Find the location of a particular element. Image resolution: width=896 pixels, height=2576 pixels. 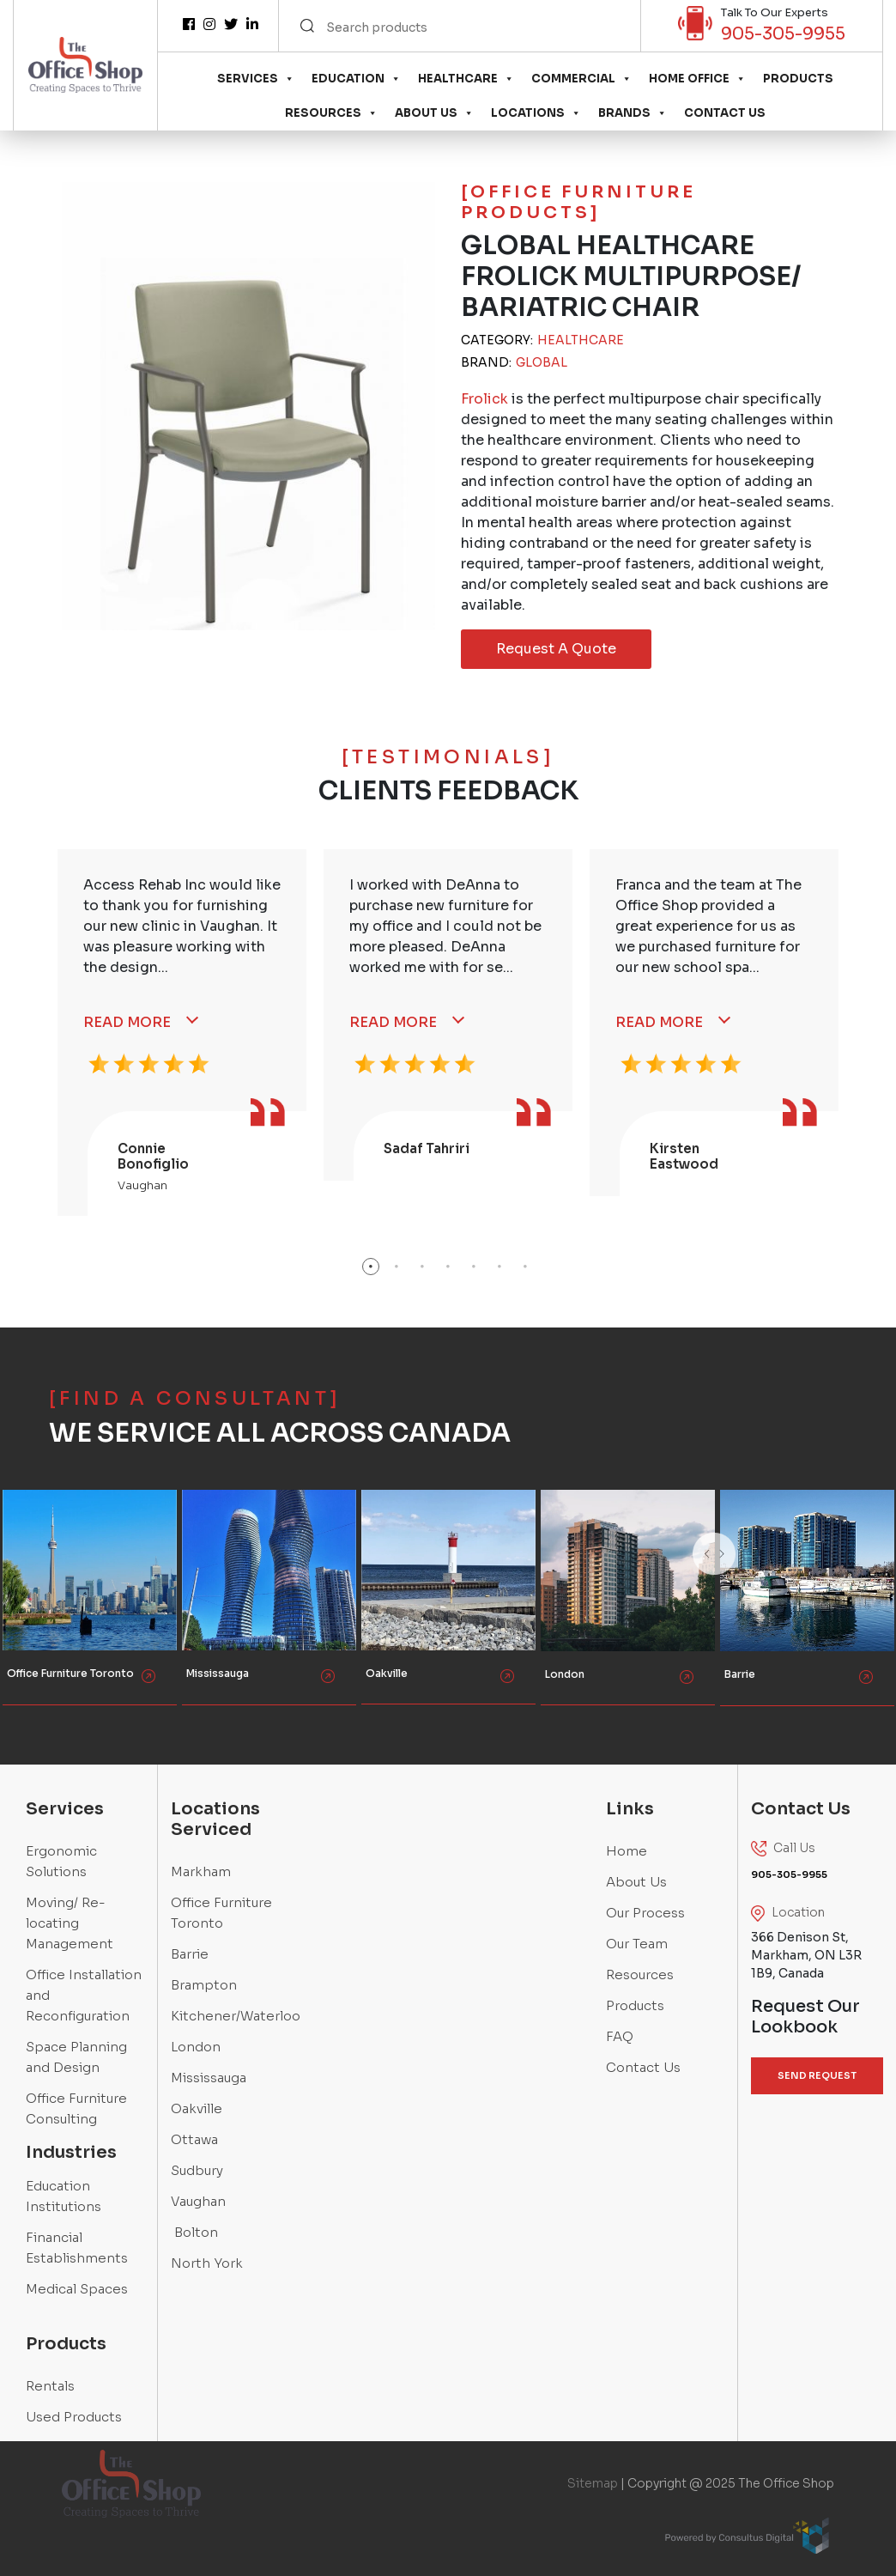

Vaughan is located at coordinates (198, 2201).